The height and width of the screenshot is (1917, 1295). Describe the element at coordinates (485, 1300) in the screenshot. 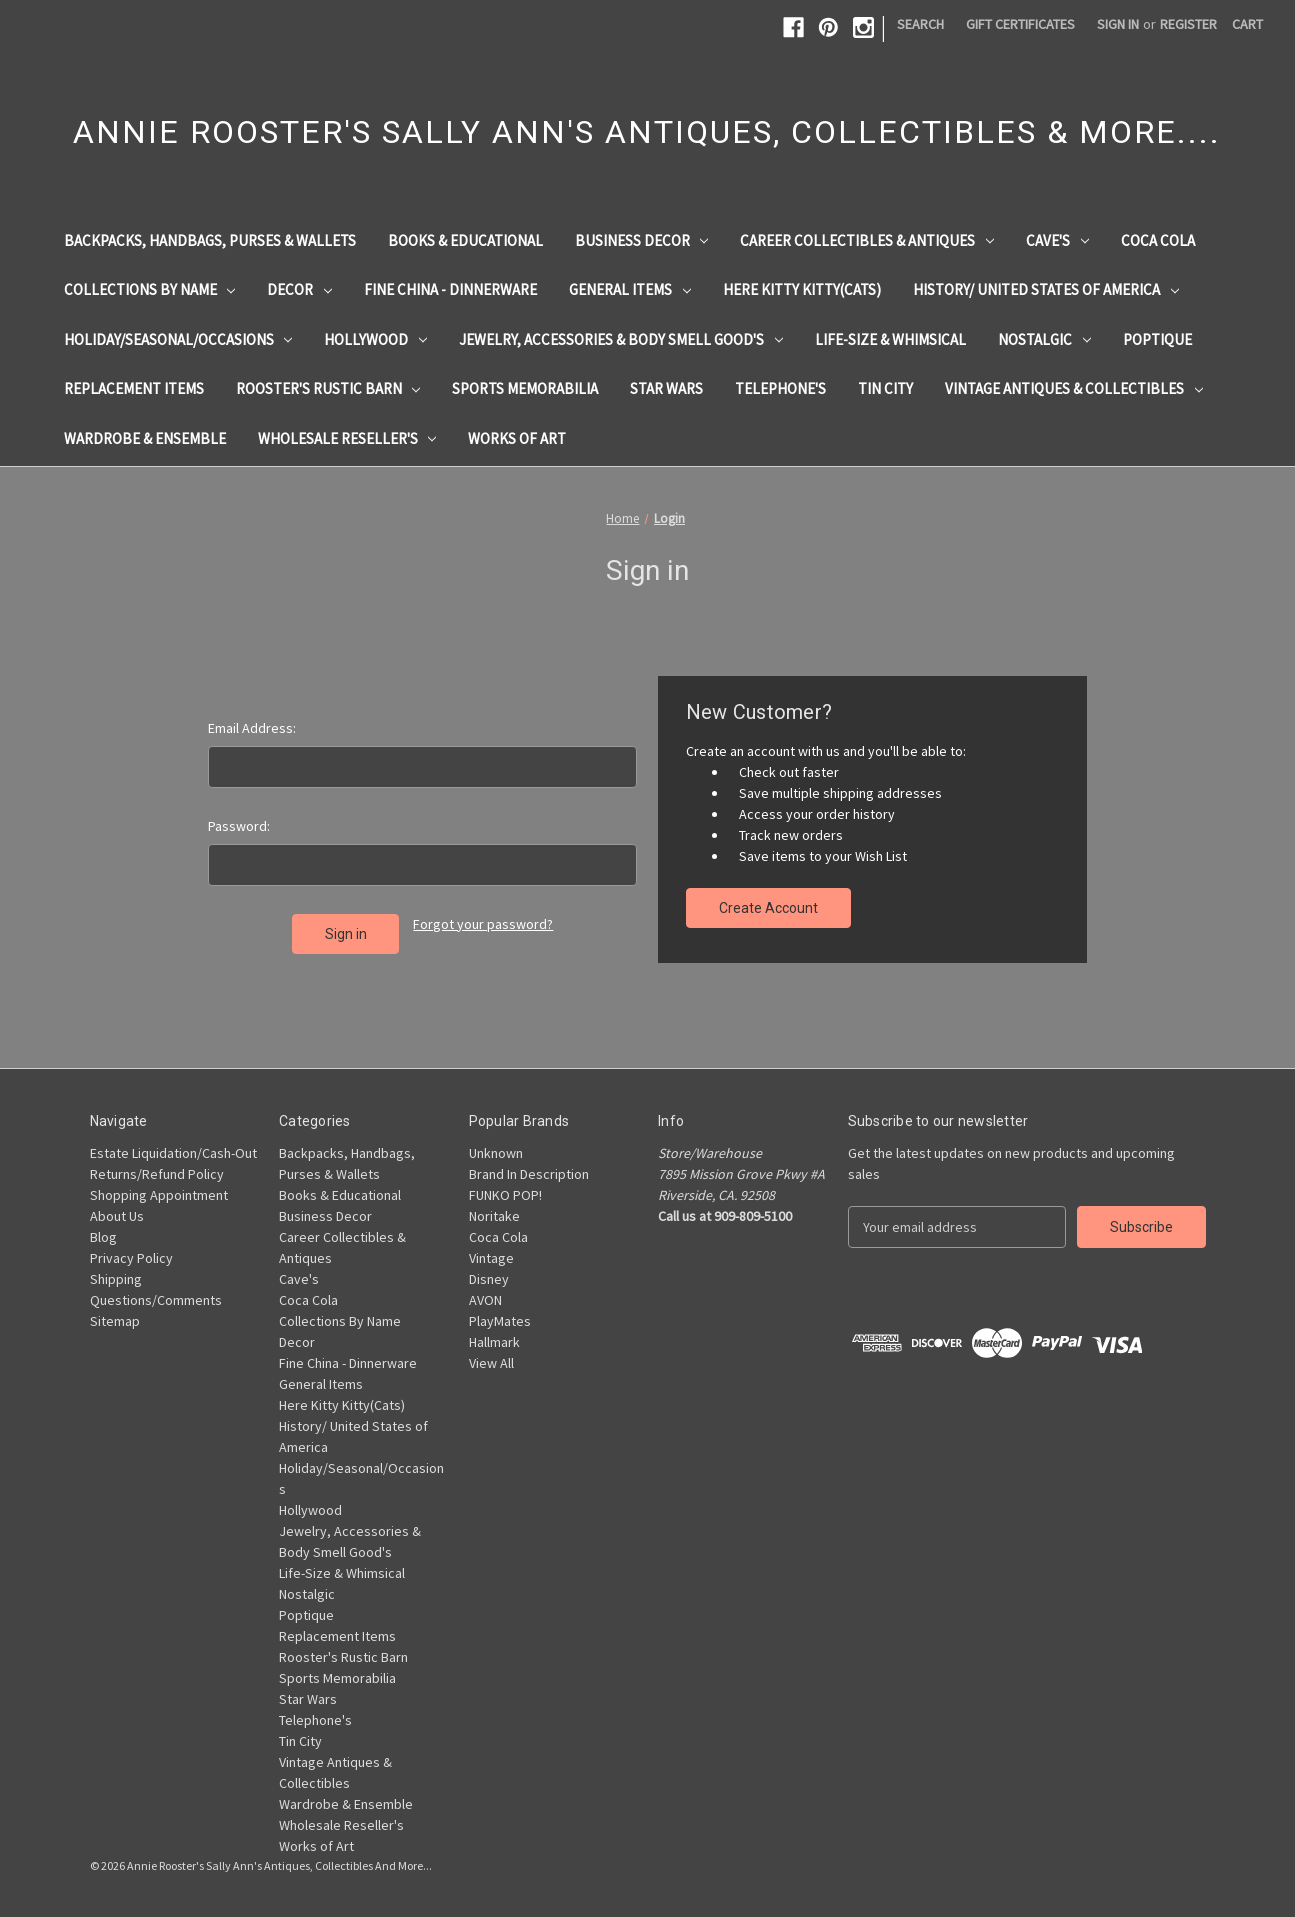

I see `AVON` at that location.